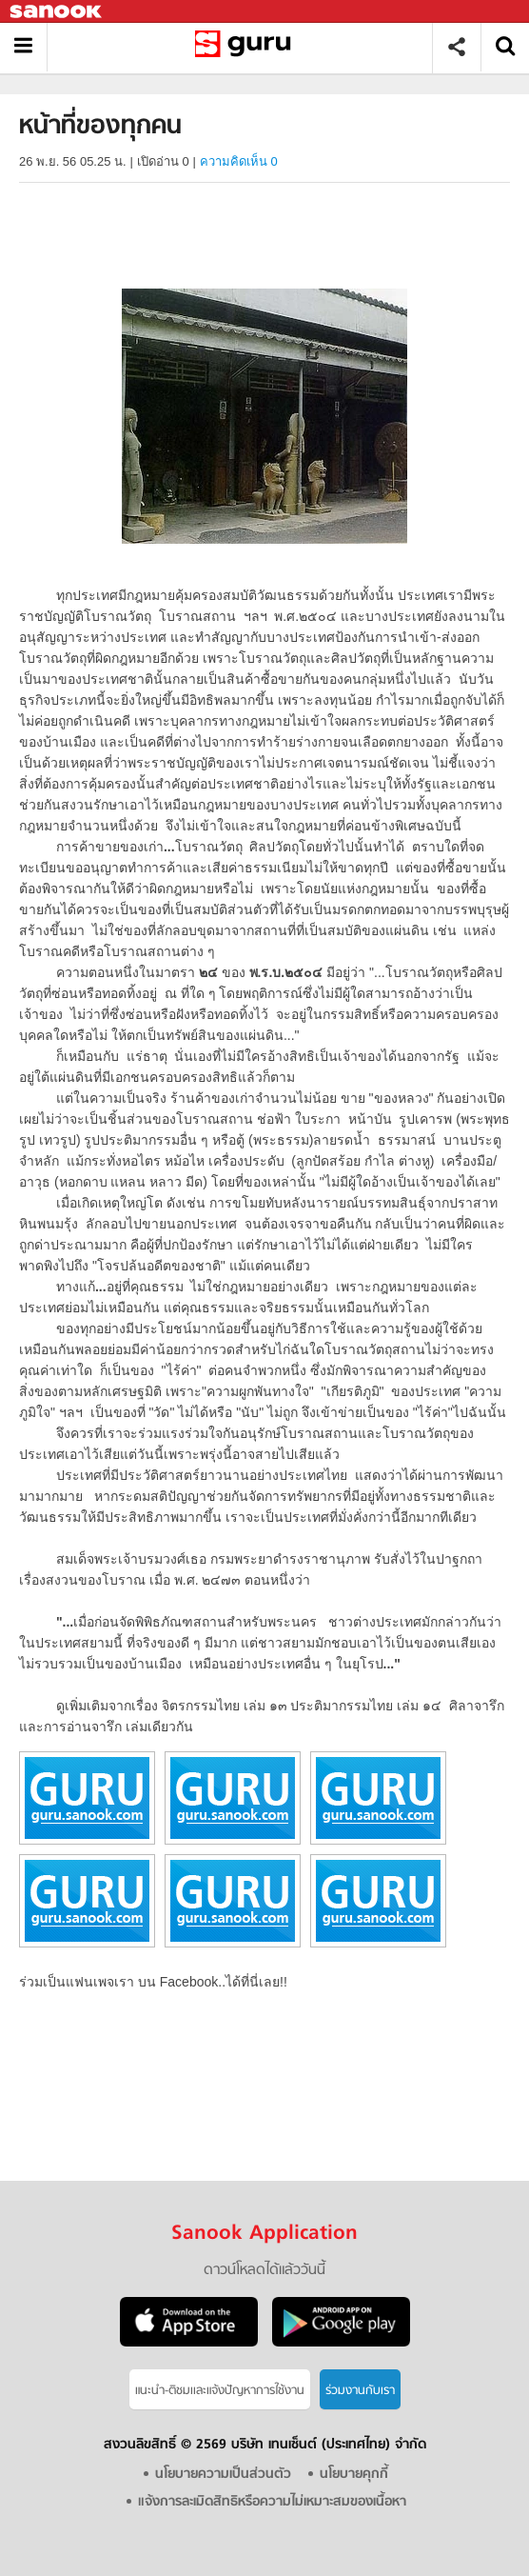 Image resolution: width=529 pixels, height=2576 pixels. I want to click on ร่วมงานกับเรา, so click(360, 2391).